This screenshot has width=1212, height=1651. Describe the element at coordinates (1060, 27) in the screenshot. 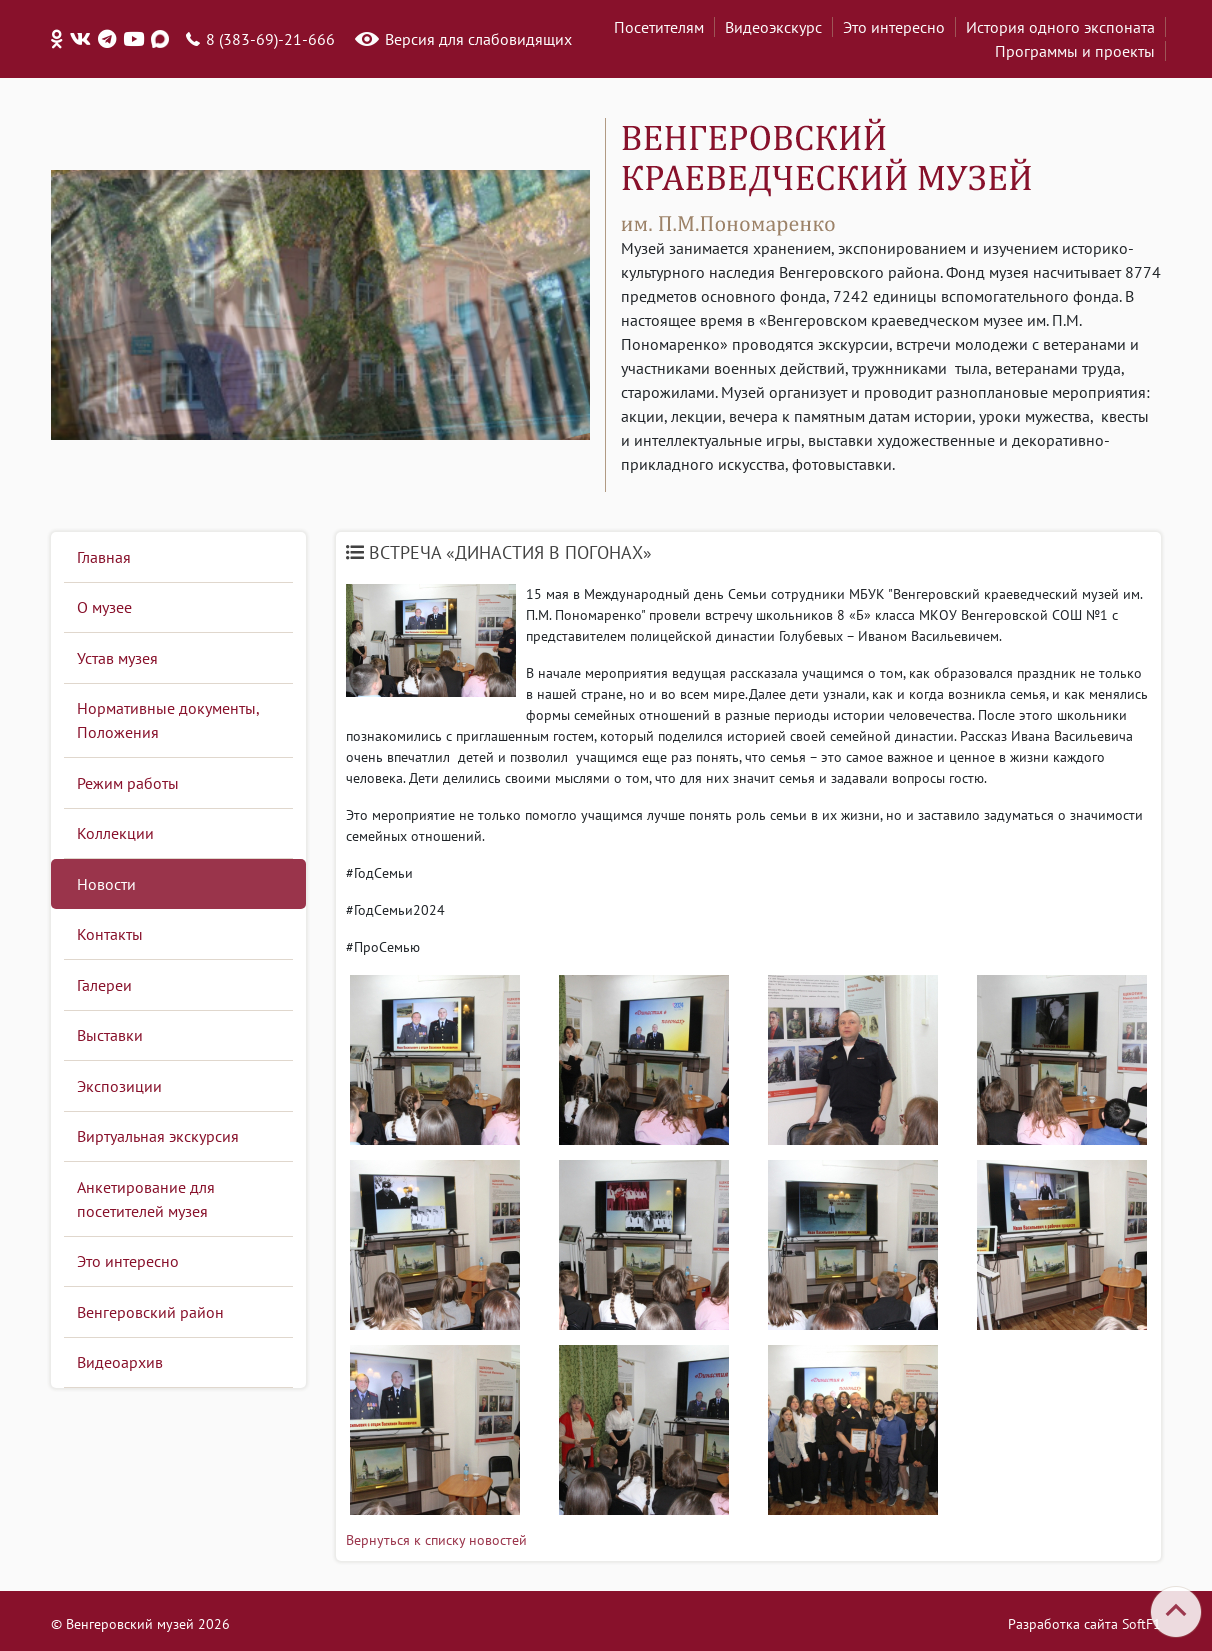

I see `История одного экспоната` at that location.